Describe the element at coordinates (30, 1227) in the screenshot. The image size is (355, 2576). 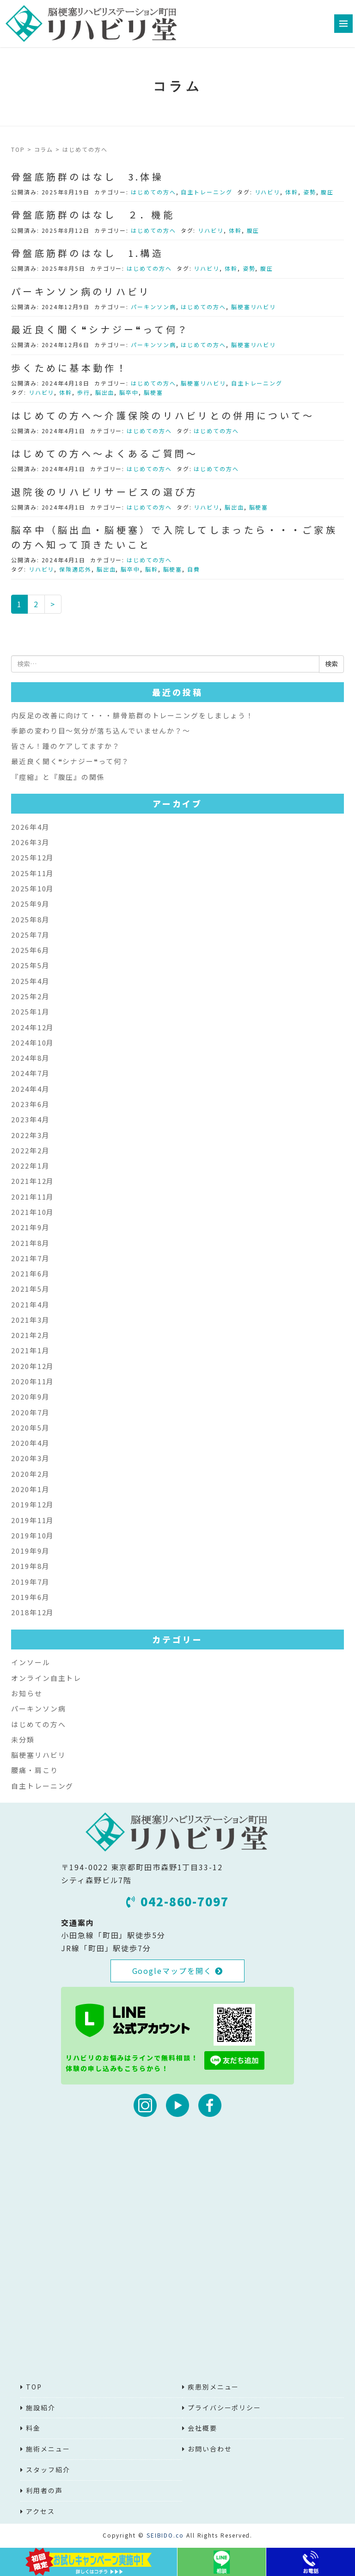
I see `2021年9月` at that location.